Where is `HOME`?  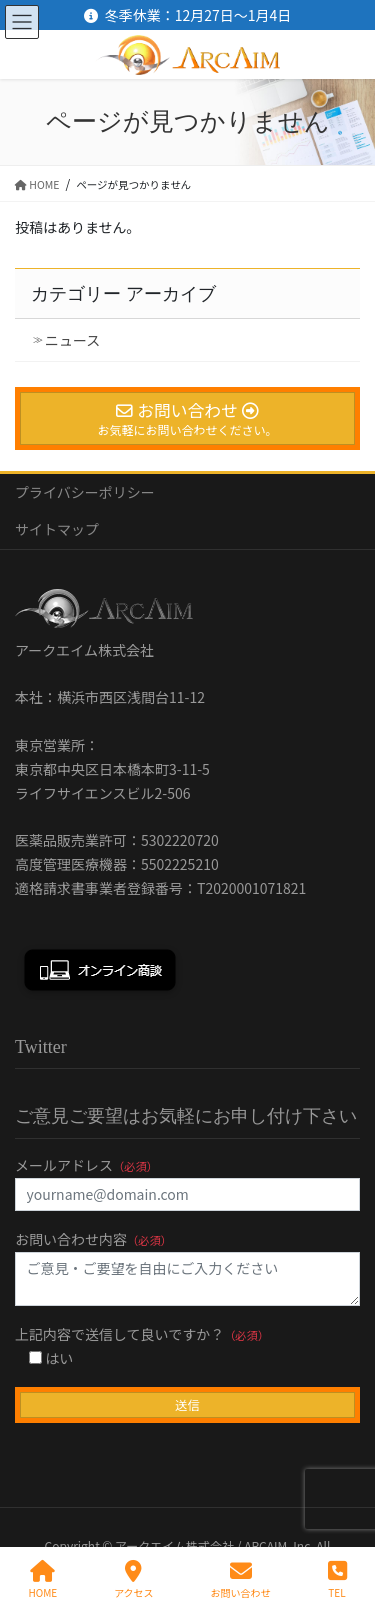
HOME is located at coordinates (42, 1579).